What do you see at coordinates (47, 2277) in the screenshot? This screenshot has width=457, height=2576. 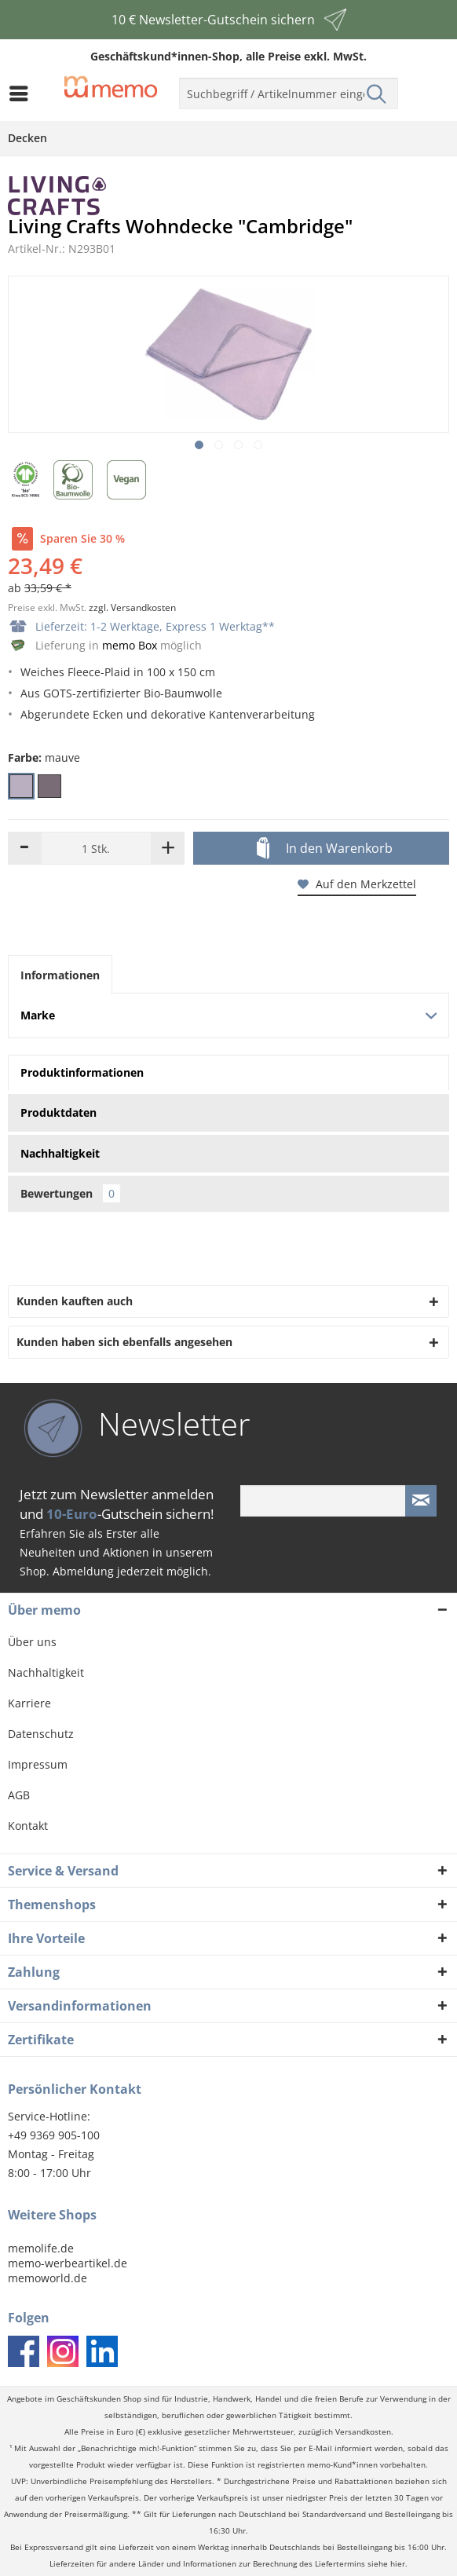 I see `memoworld.de` at bounding box center [47, 2277].